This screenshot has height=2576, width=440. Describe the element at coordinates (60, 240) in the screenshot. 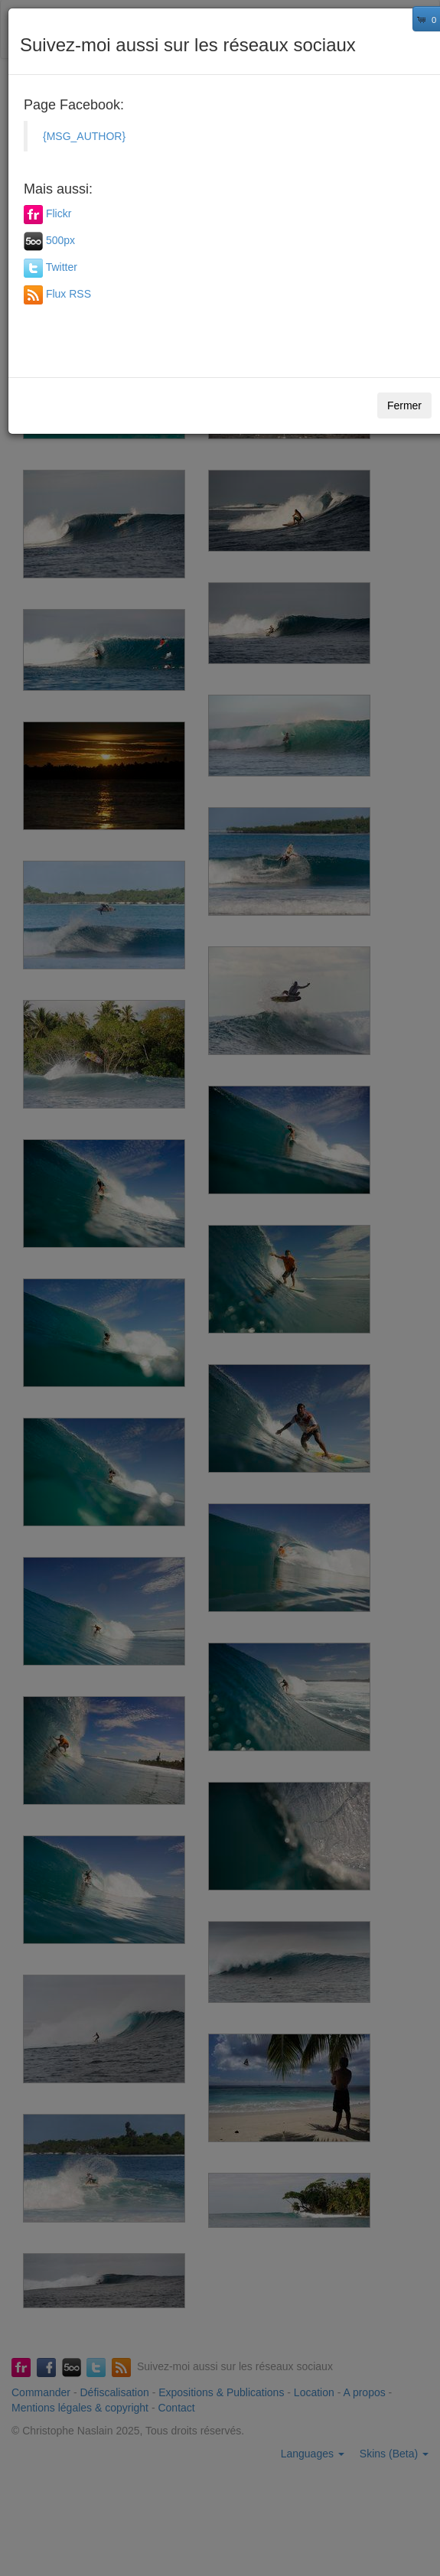

I see `500px` at that location.